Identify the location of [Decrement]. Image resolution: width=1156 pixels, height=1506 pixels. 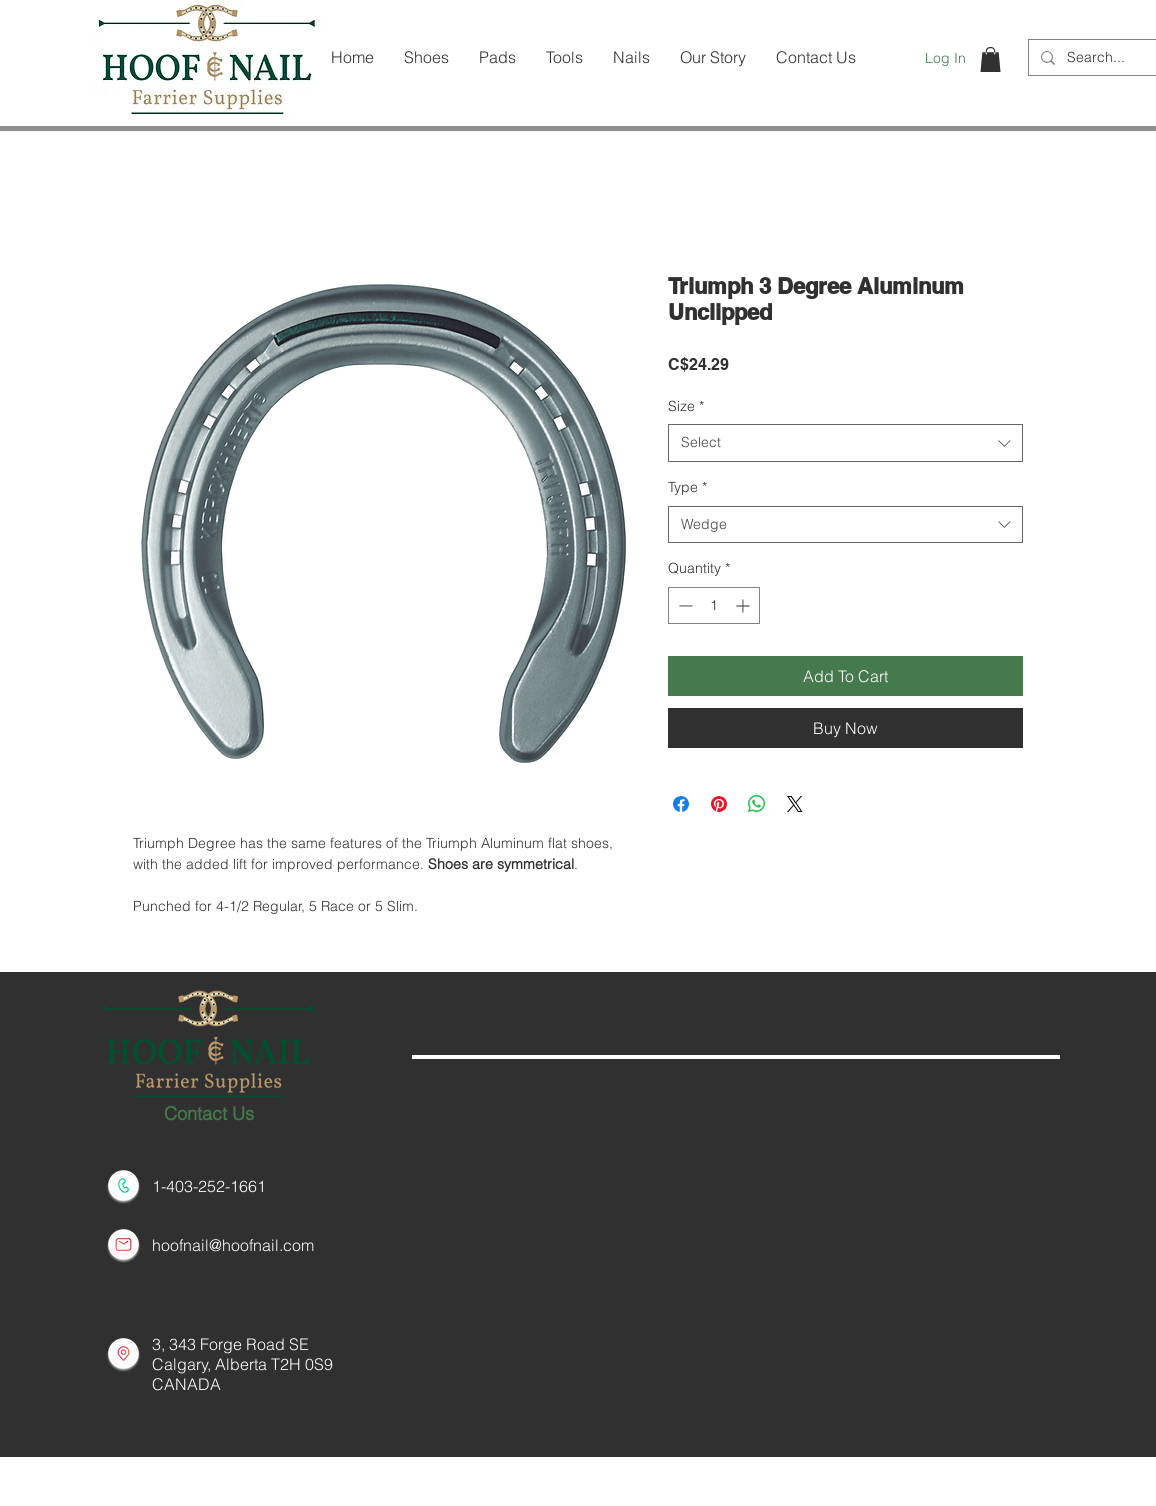
(683, 605).